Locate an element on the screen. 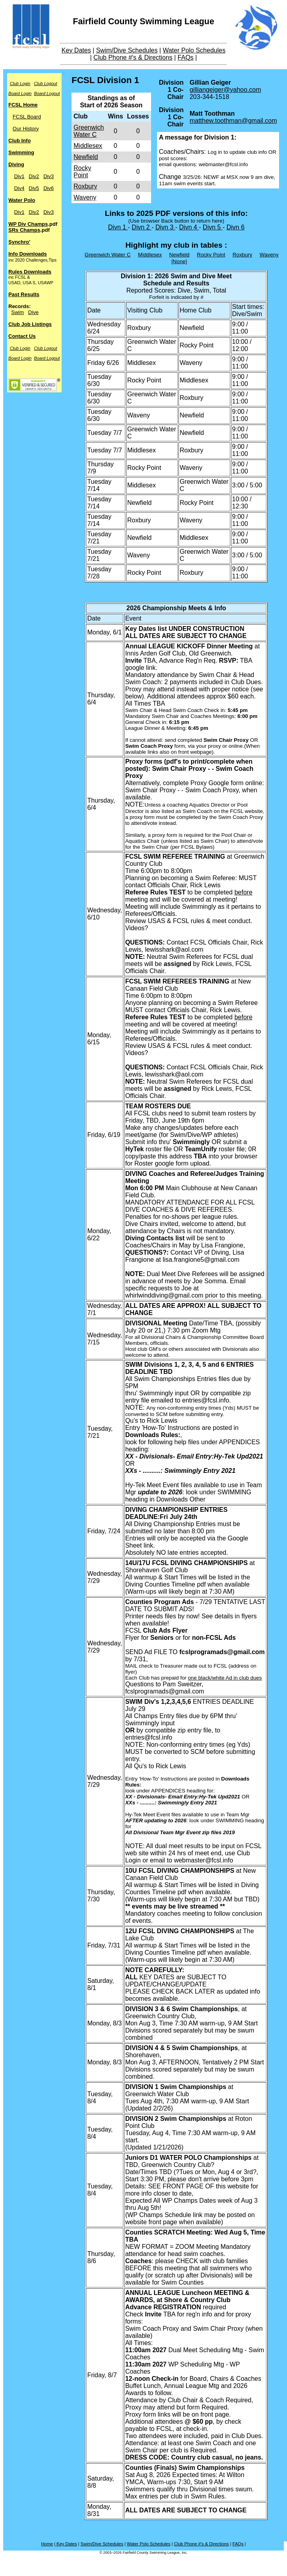 Image resolution: width=287 pixels, height=2576 pixels. Divn 3 is located at coordinates (165, 227).